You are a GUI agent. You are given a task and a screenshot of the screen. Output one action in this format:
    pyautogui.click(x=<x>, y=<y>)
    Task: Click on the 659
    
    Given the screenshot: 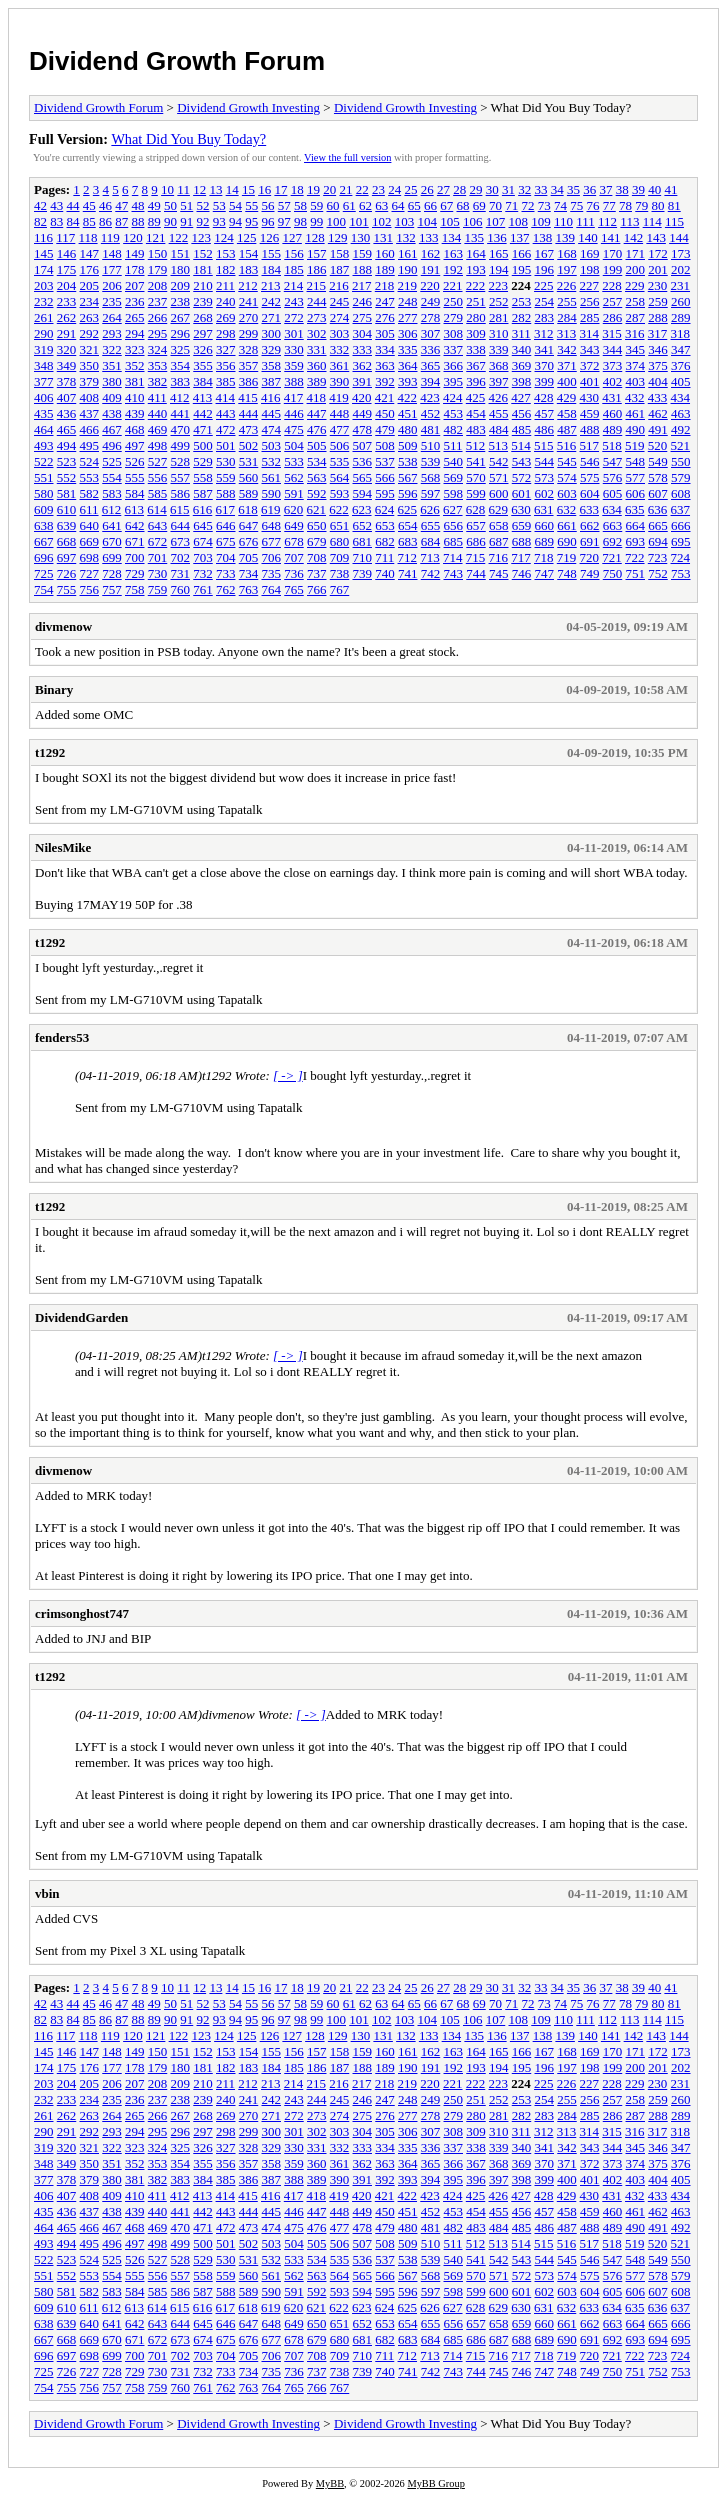 What is the action you would take?
    pyautogui.click(x=522, y=525)
    